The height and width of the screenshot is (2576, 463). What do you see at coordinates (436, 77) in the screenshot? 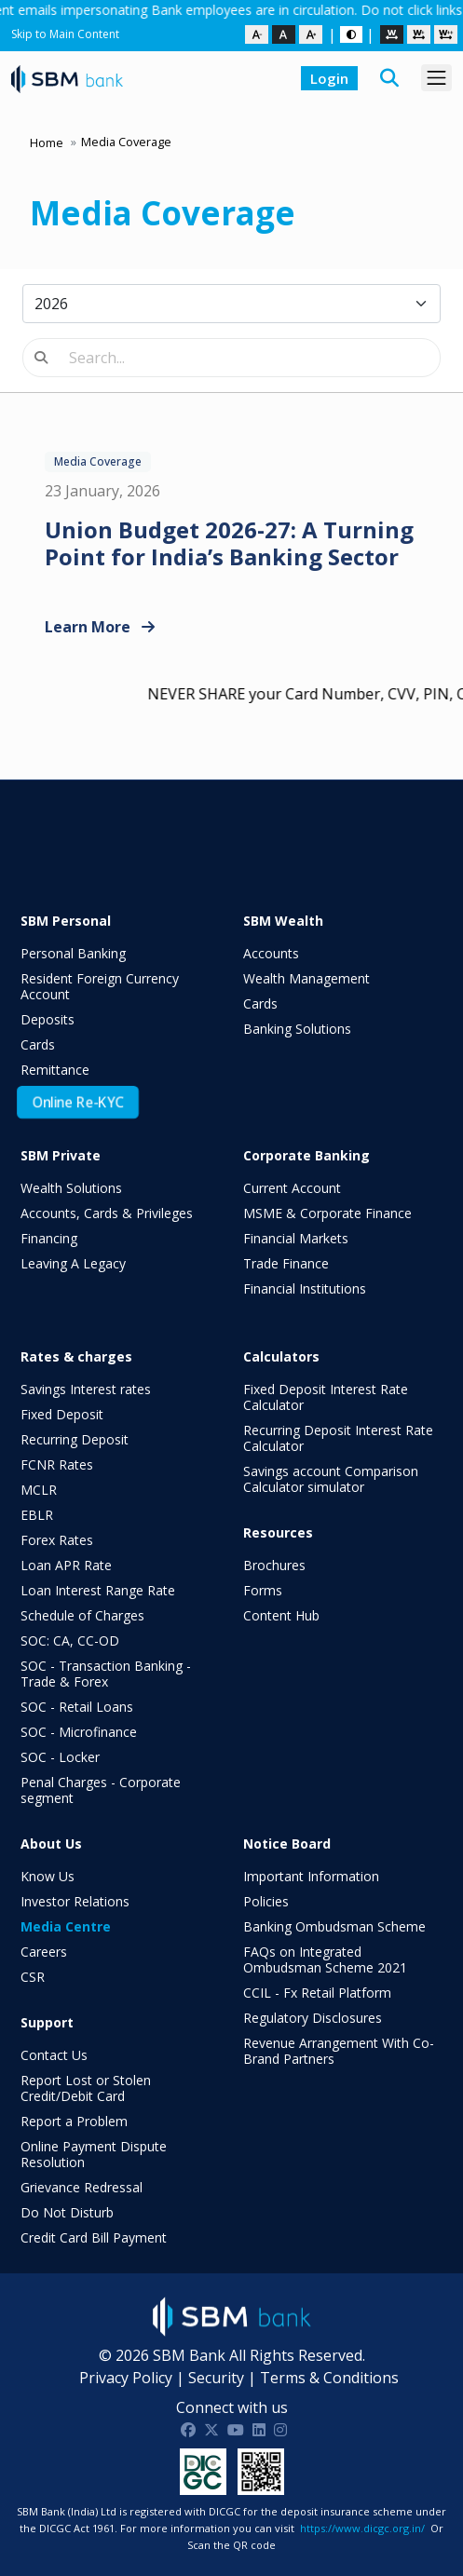
I see `[Toggle navigation menu]` at bounding box center [436, 77].